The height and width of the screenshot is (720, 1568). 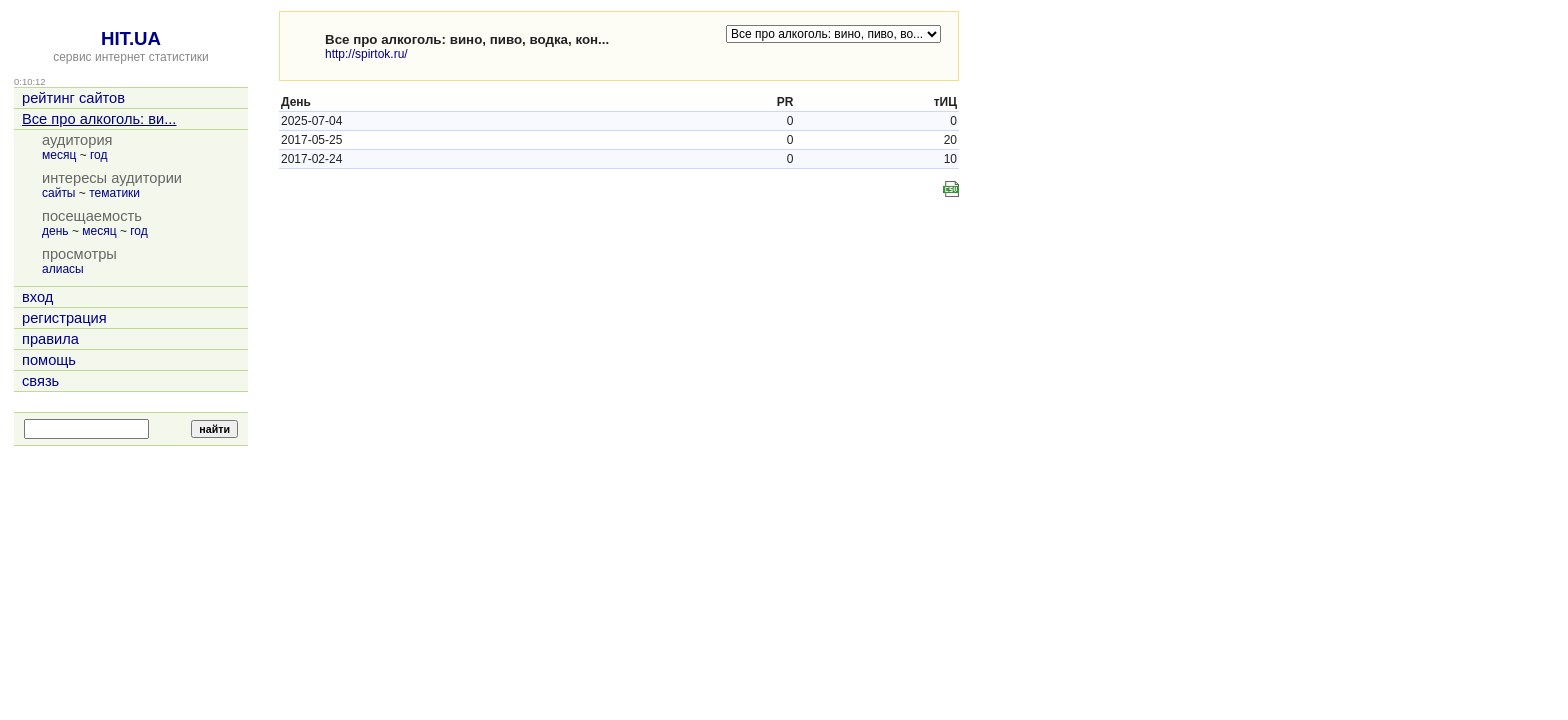 I want to click on правила, so click(x=50, y=339).